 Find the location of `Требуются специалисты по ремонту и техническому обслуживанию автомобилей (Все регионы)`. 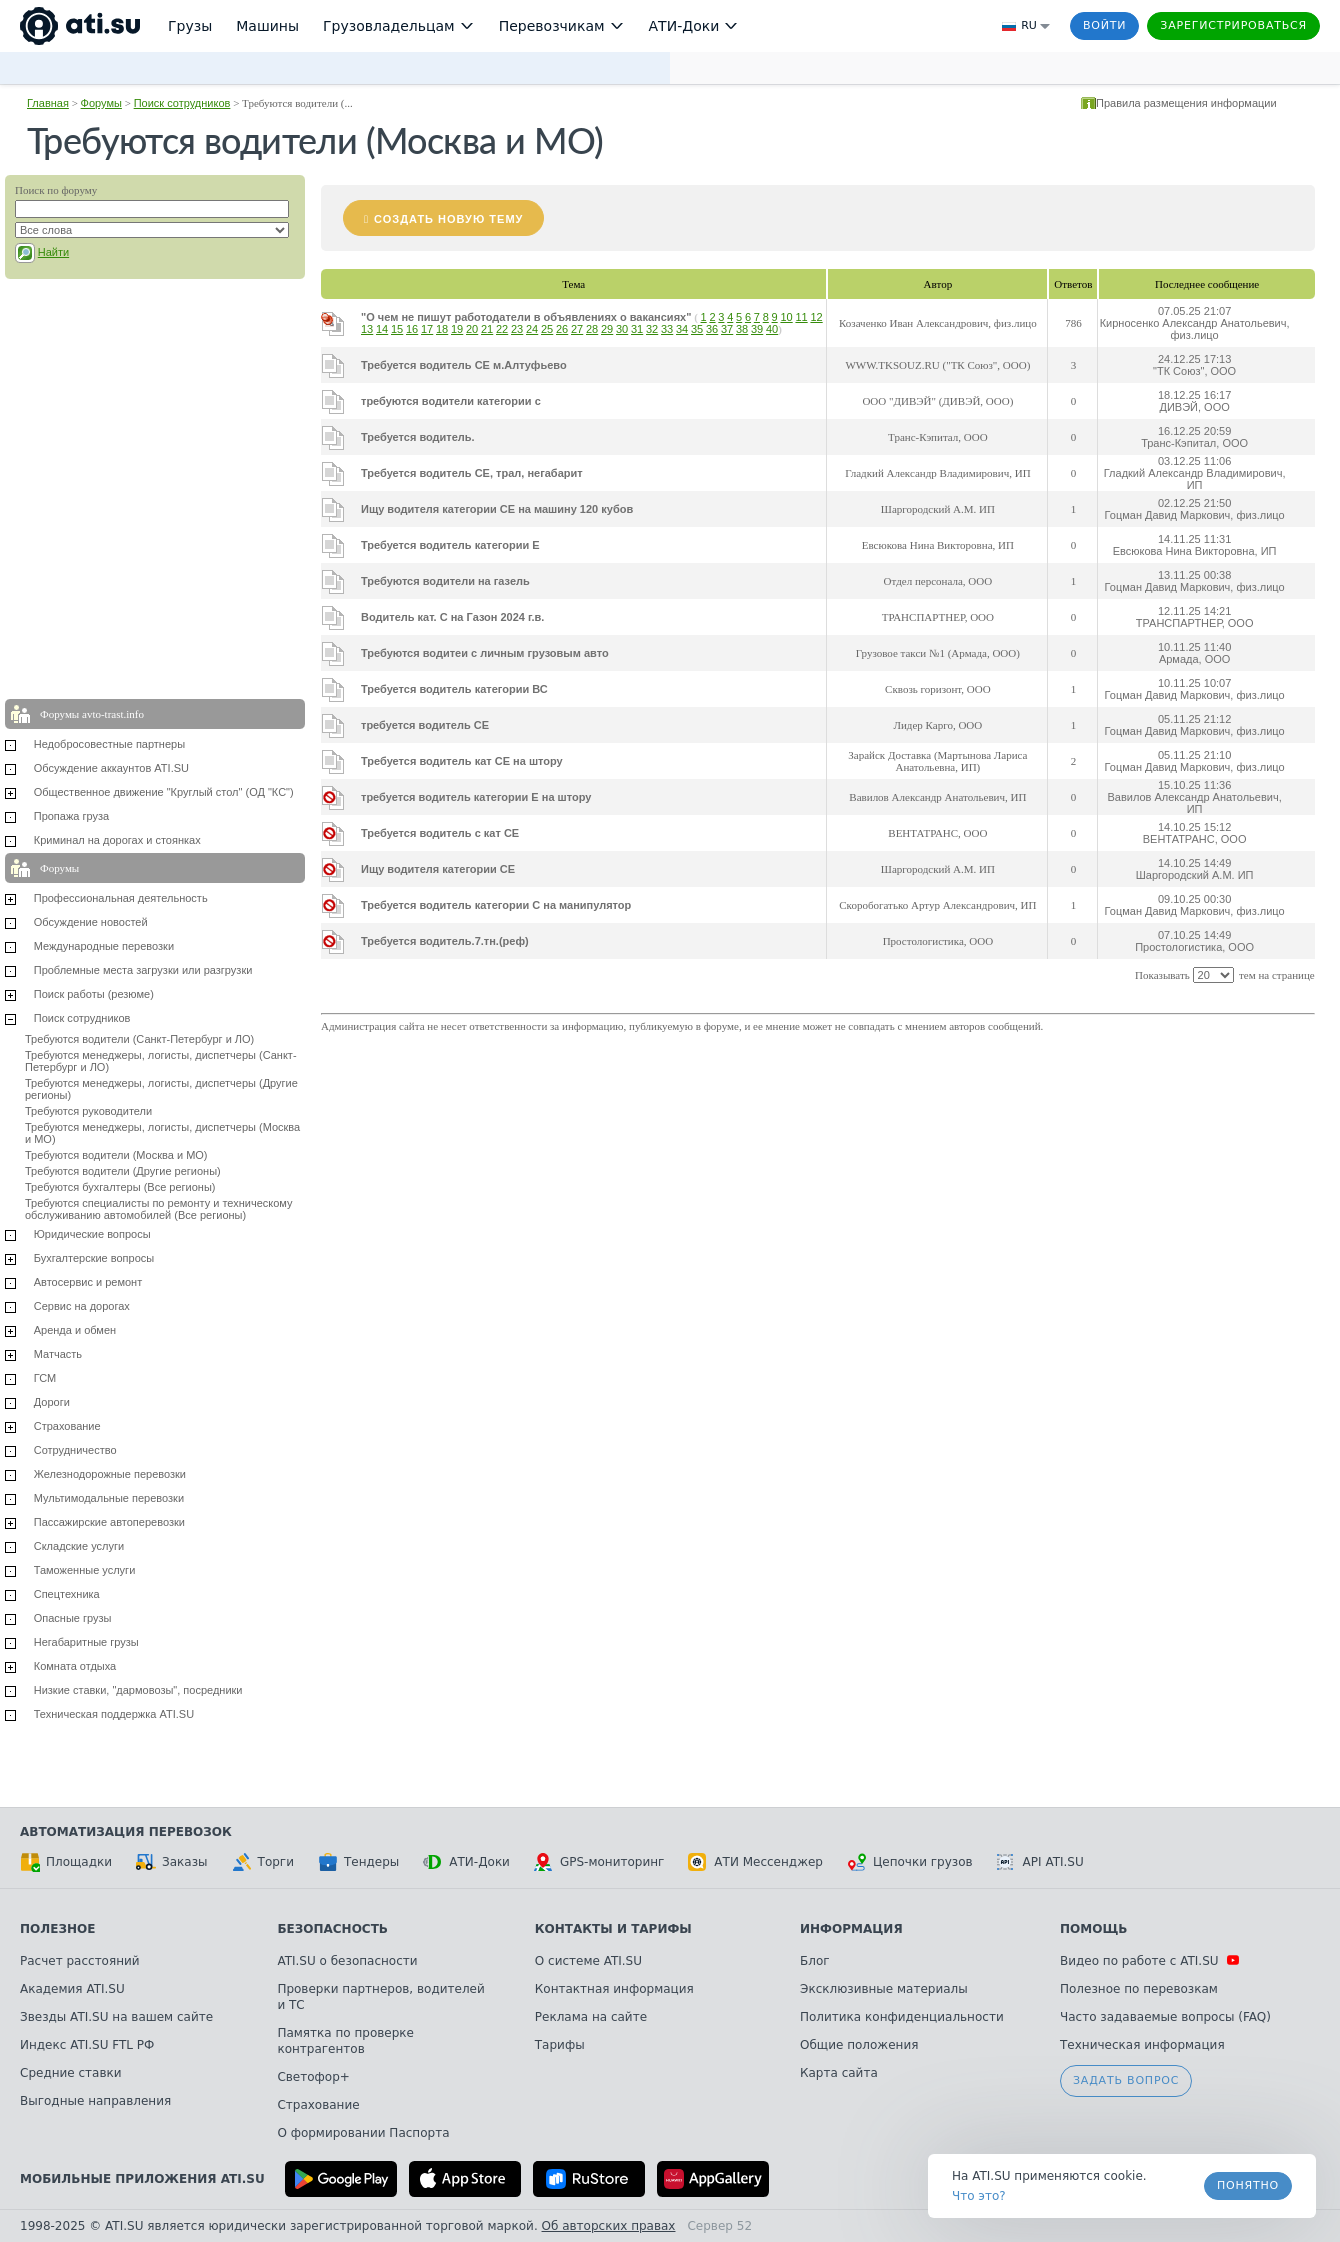

Требуются специалисты по ремонту и техническому обслуживанию автомобилей (Все регионы) is located at coordinates (159, 1209).